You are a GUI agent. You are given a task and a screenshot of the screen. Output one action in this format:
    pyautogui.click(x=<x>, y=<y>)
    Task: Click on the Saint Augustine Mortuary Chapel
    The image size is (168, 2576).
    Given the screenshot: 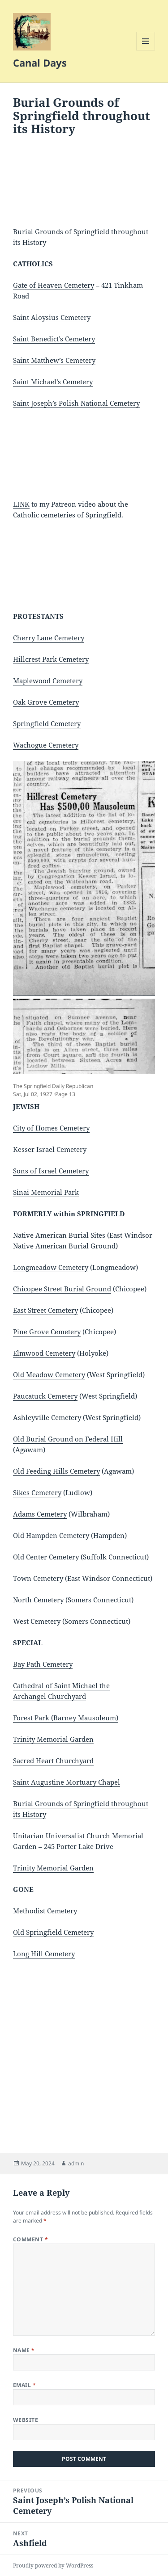 What is the action you would take?
    pyautogui.click(x=66, y=1782)
    